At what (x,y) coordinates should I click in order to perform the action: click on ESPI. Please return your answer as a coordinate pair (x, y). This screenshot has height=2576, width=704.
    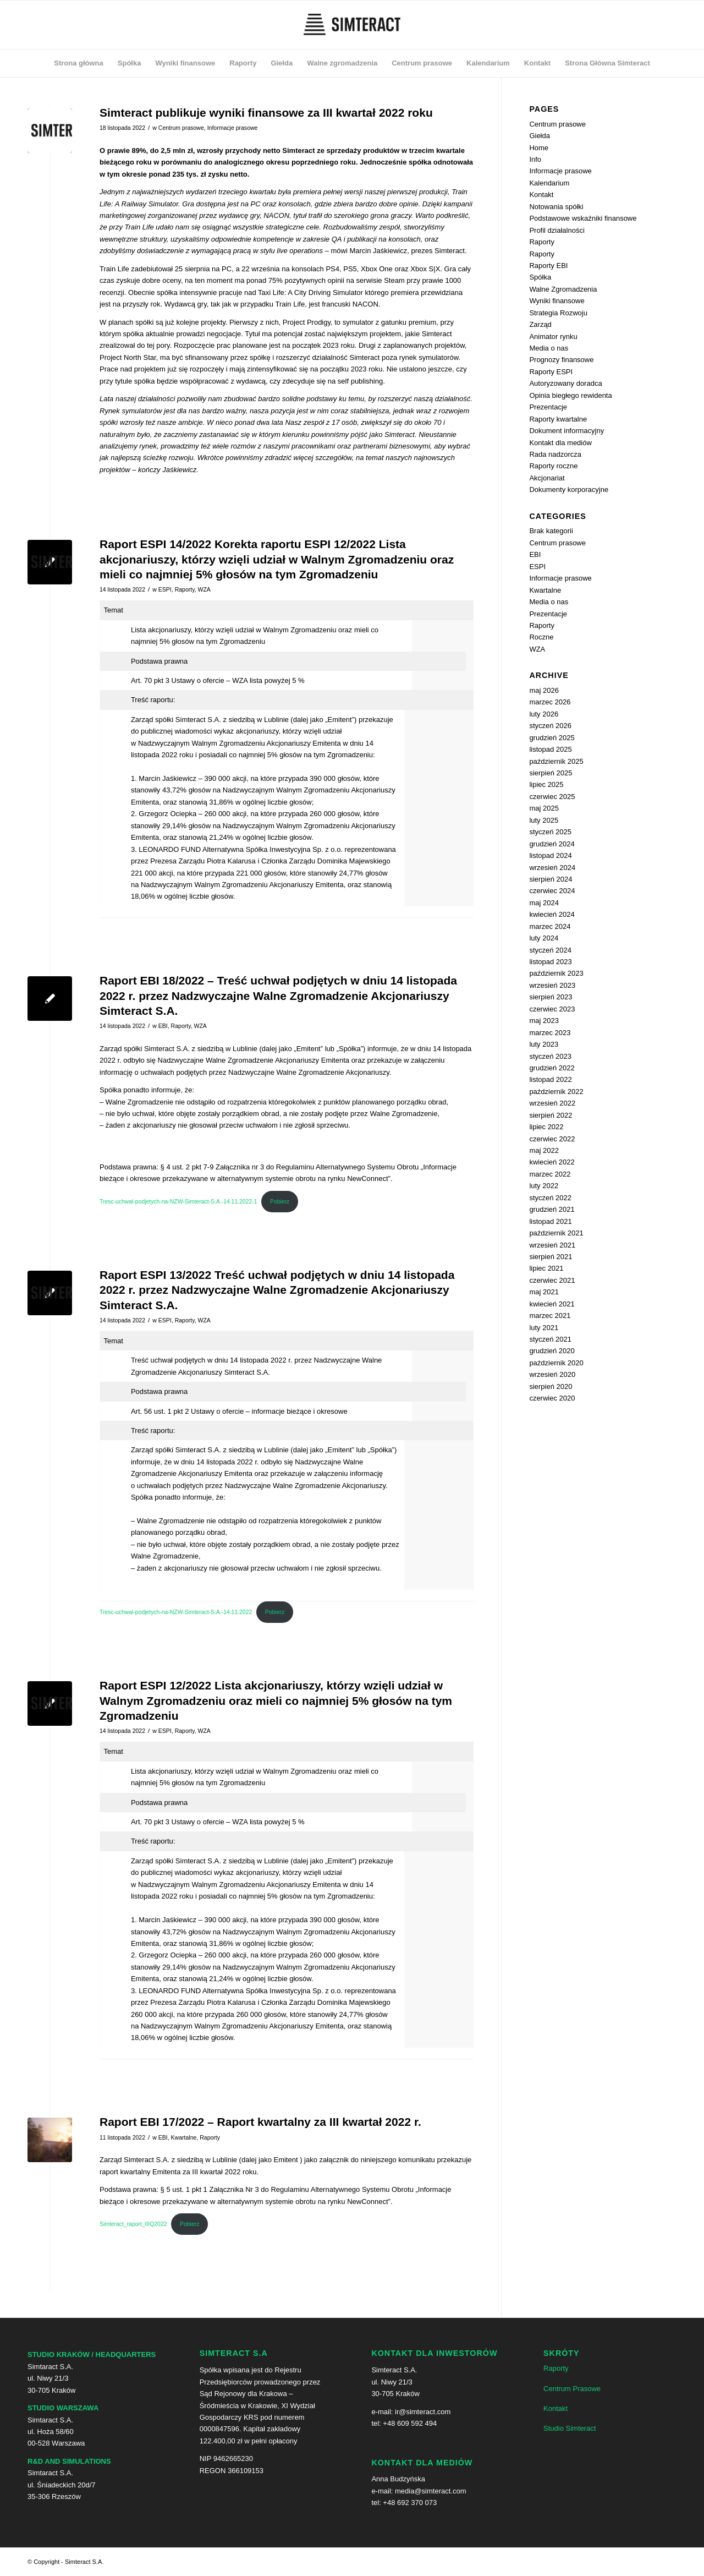
    Looking at the image, I should click on (165, 589).